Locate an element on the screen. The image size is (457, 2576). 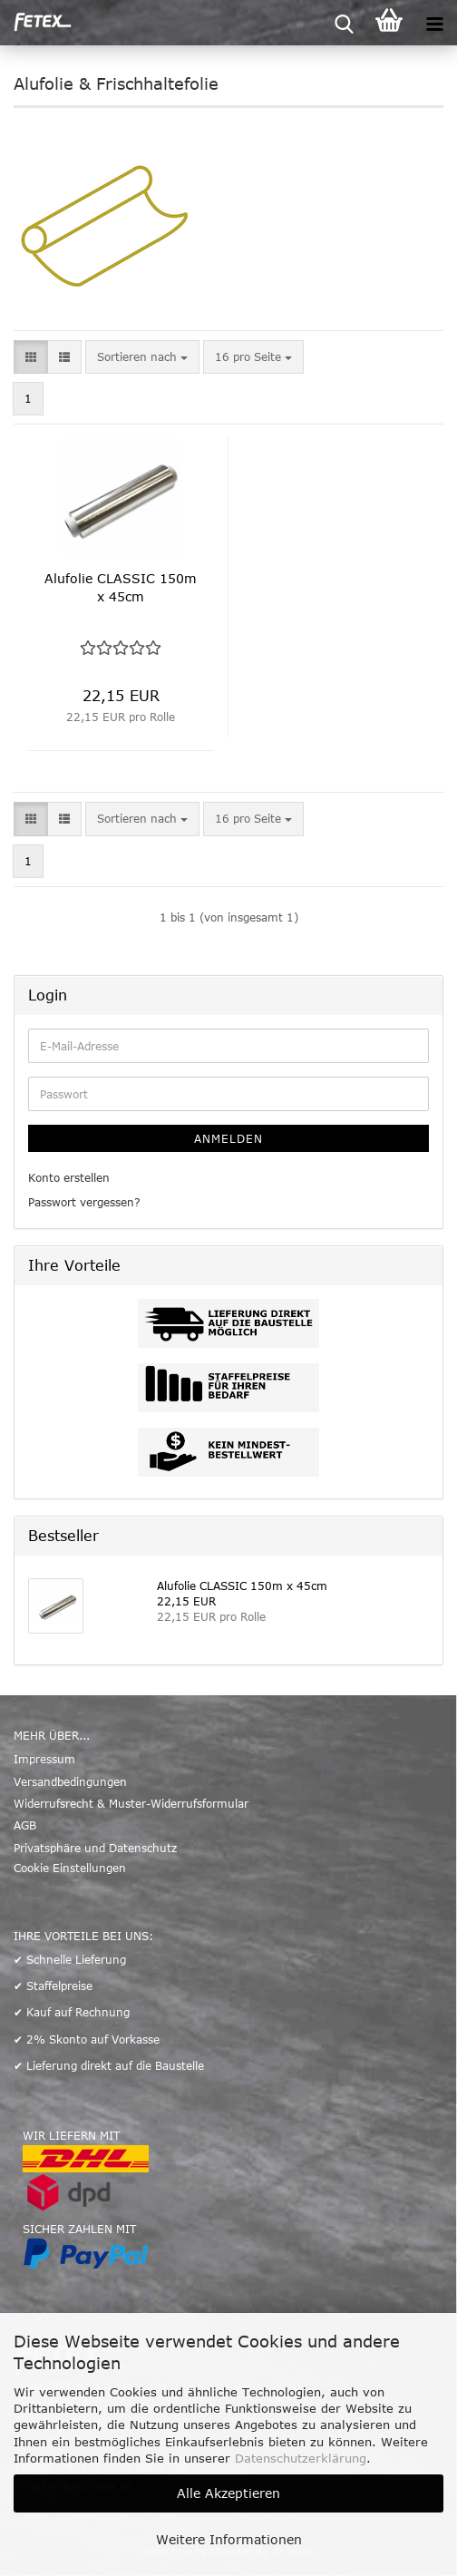
AGB is located at coordinates (25, 1825).